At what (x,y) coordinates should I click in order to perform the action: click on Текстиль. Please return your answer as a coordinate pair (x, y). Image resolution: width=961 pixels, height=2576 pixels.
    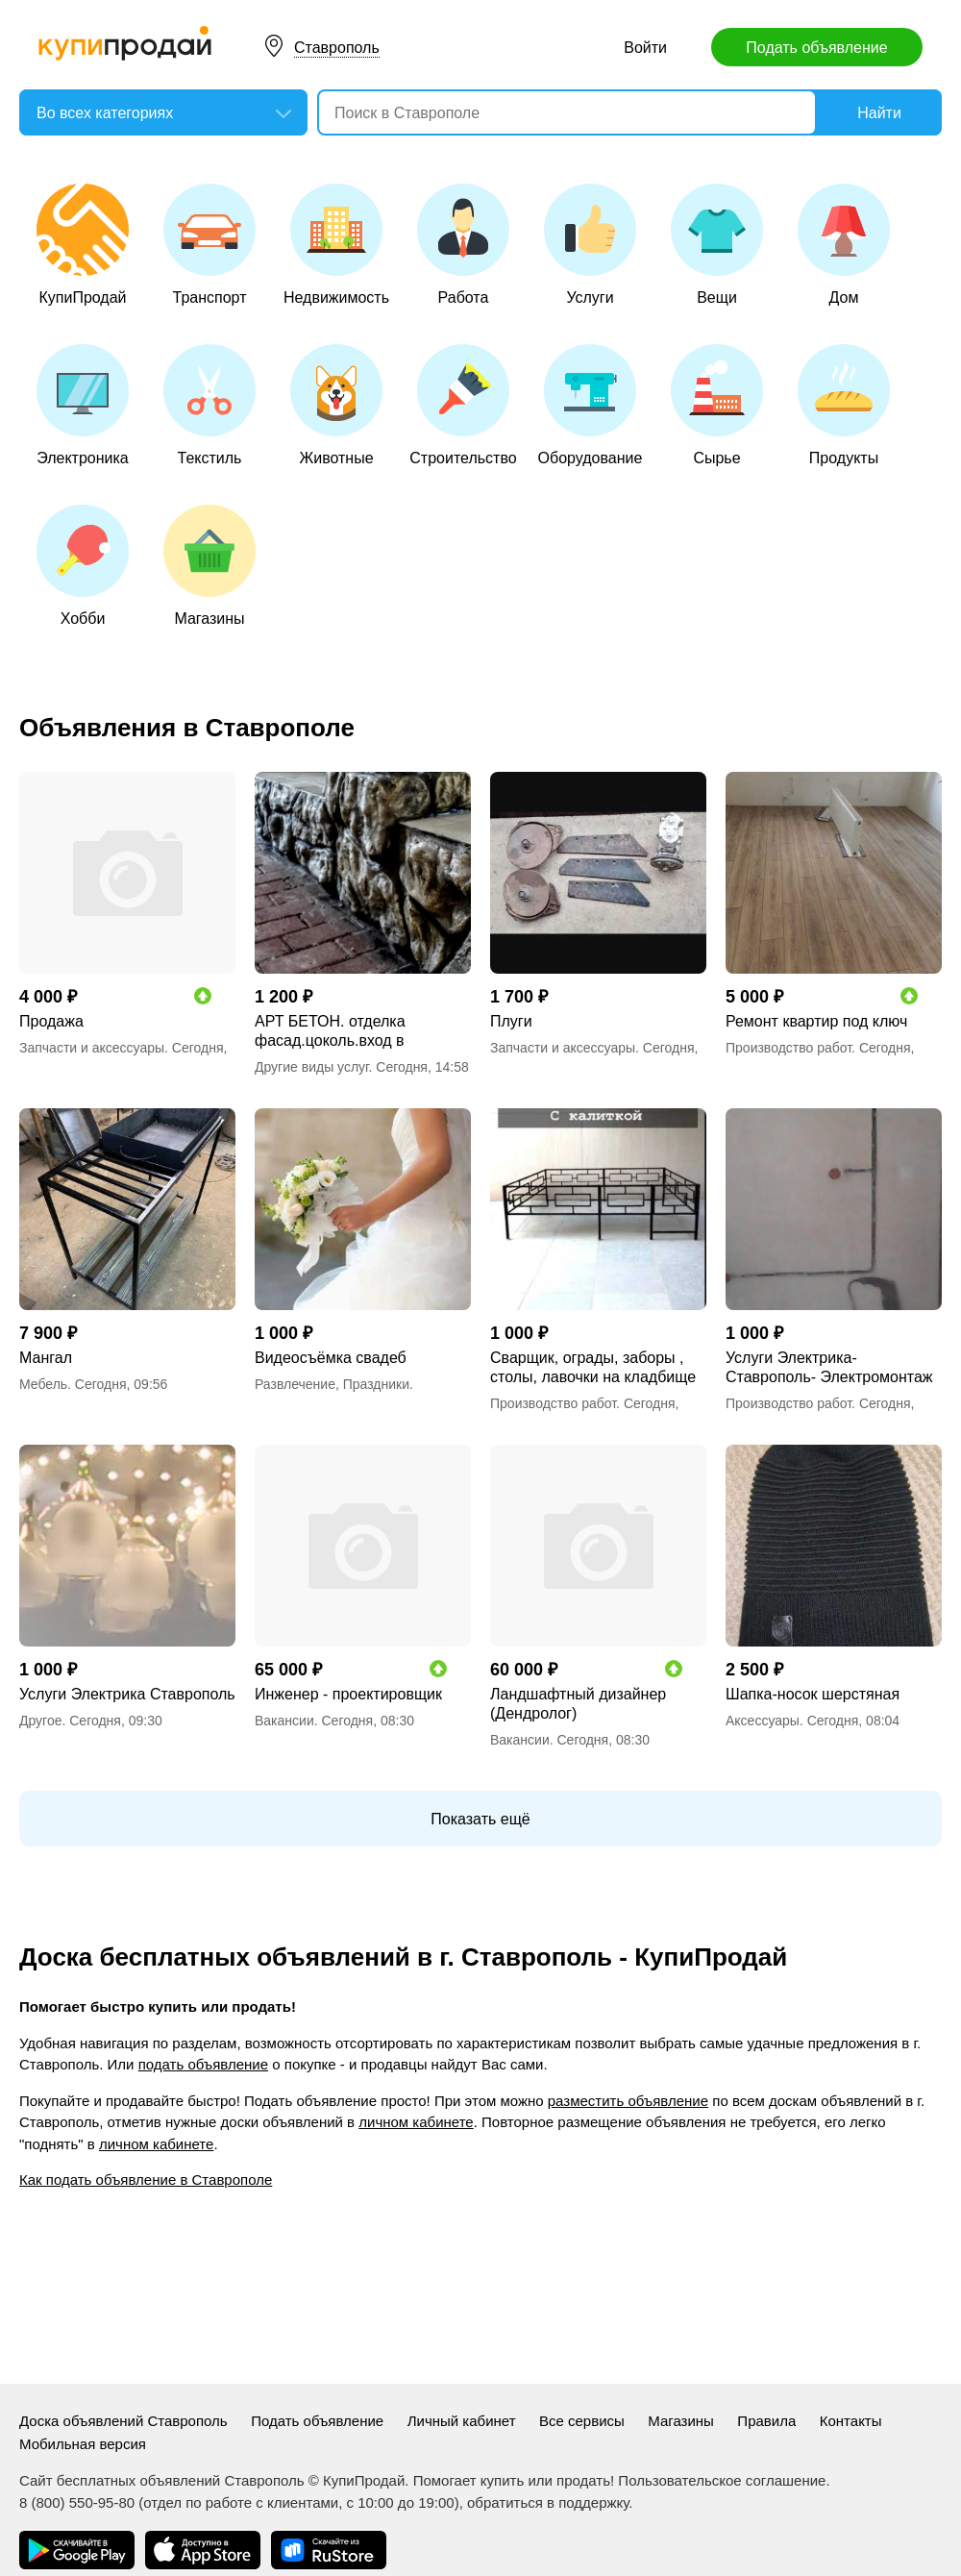
    Looking at the image, I should click on (209, 405).